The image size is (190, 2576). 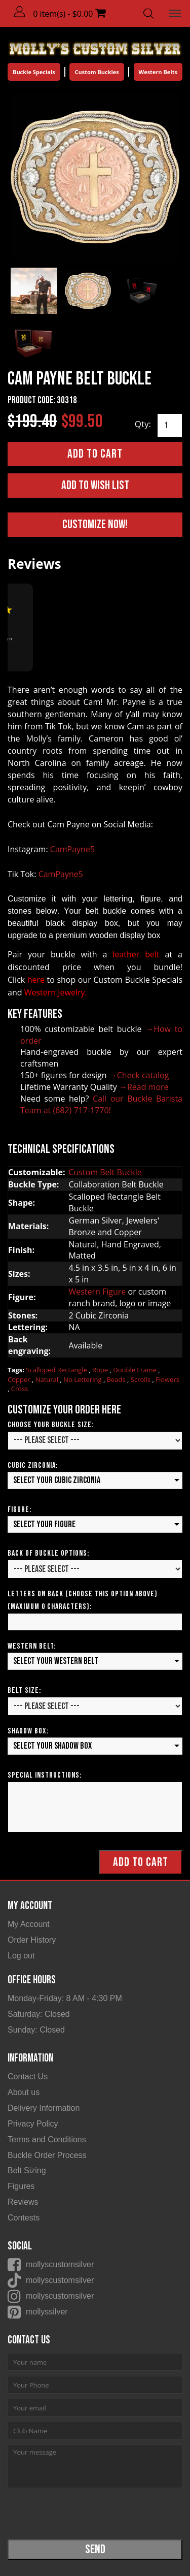 What do you see at coordinates (117, 1379) in the screenshot?
I see `Beads` at bounding box center [117, 1379].